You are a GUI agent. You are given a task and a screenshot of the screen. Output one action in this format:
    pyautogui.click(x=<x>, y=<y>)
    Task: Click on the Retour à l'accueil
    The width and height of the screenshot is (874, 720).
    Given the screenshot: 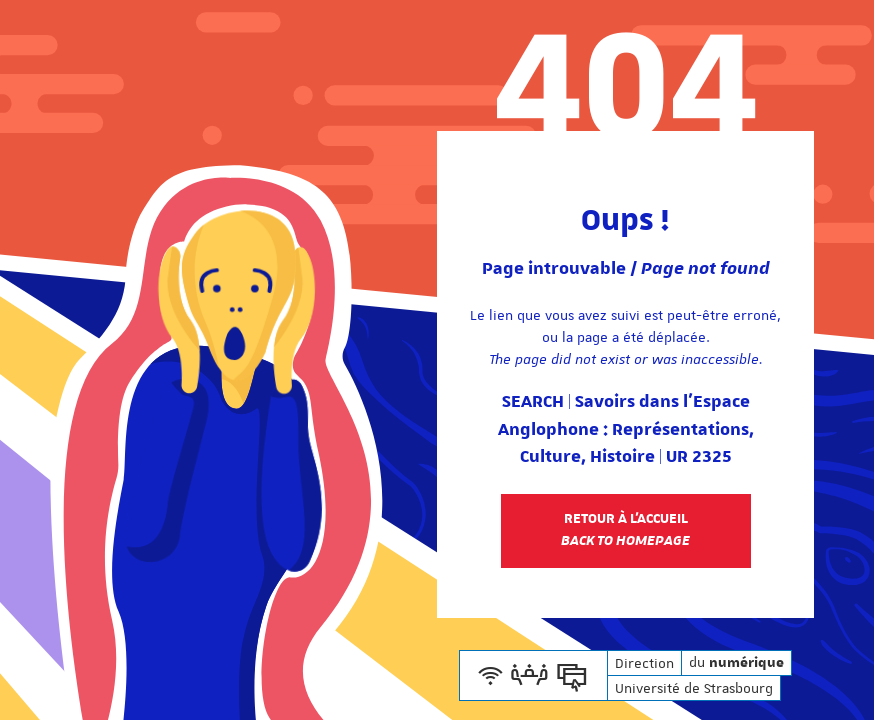 What is the action you would take?
    pyautogui.click(x=625, y=530)
    